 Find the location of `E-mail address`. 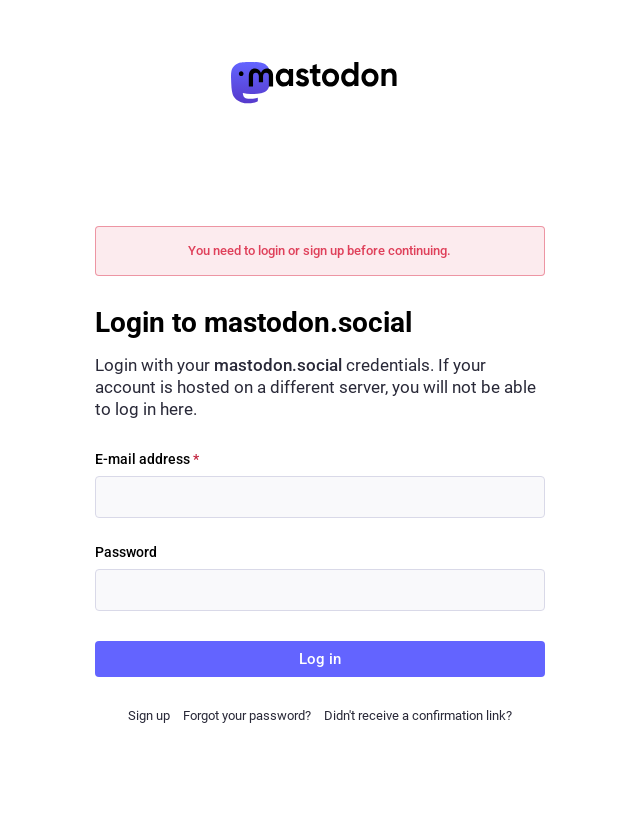

E-mail address is located at coordinates (147, 459).